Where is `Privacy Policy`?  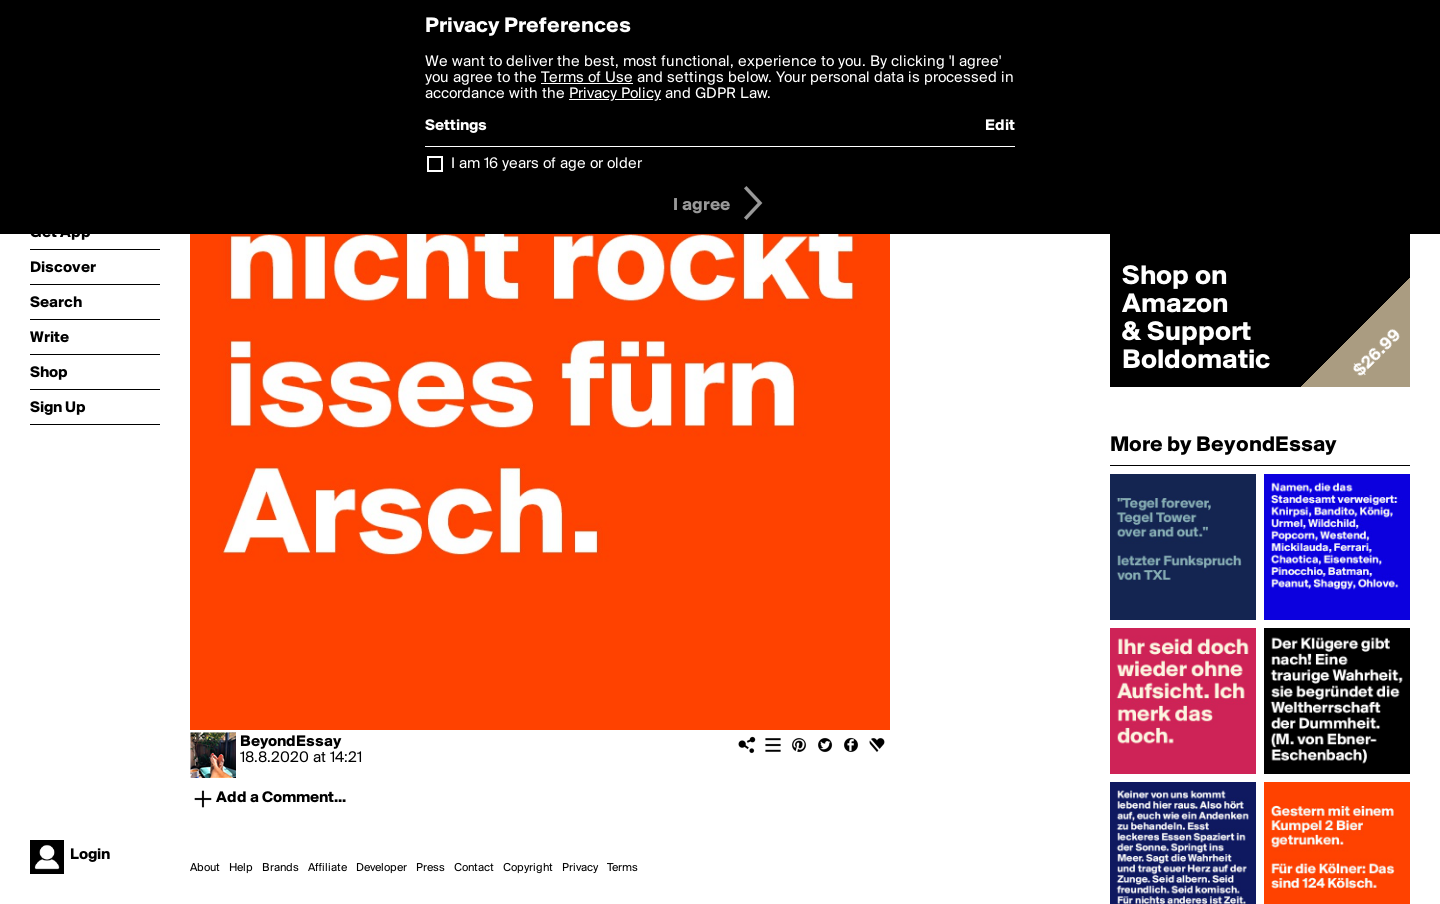
Privacy Policy is located at coordinates (615, 94).